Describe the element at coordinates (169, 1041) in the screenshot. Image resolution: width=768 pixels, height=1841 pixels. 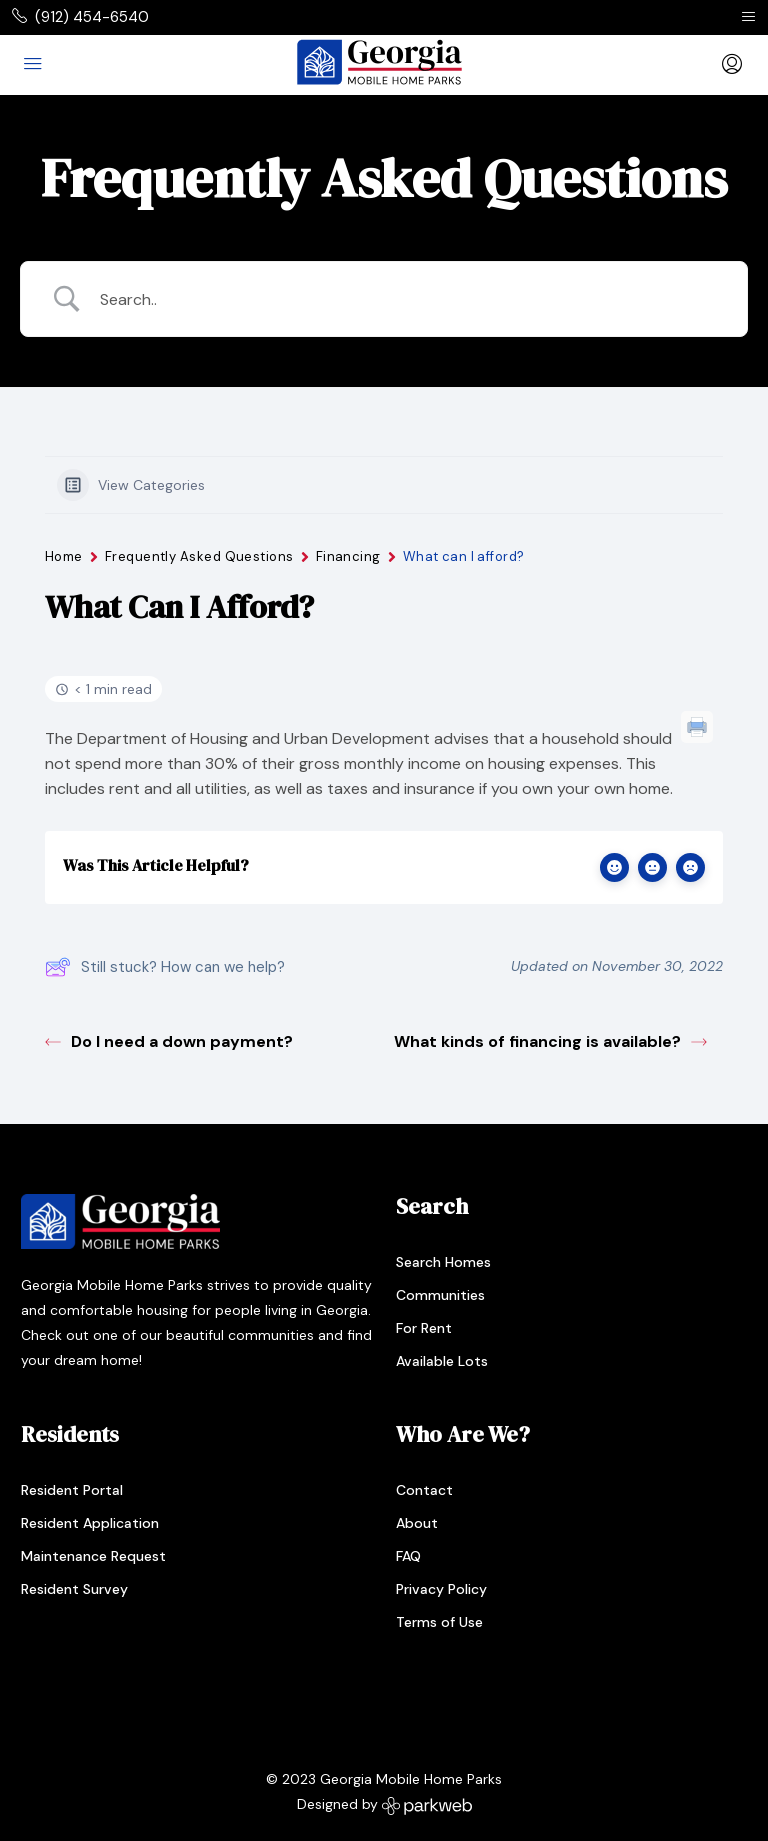
I see `Do I need a down payment?` at that location.